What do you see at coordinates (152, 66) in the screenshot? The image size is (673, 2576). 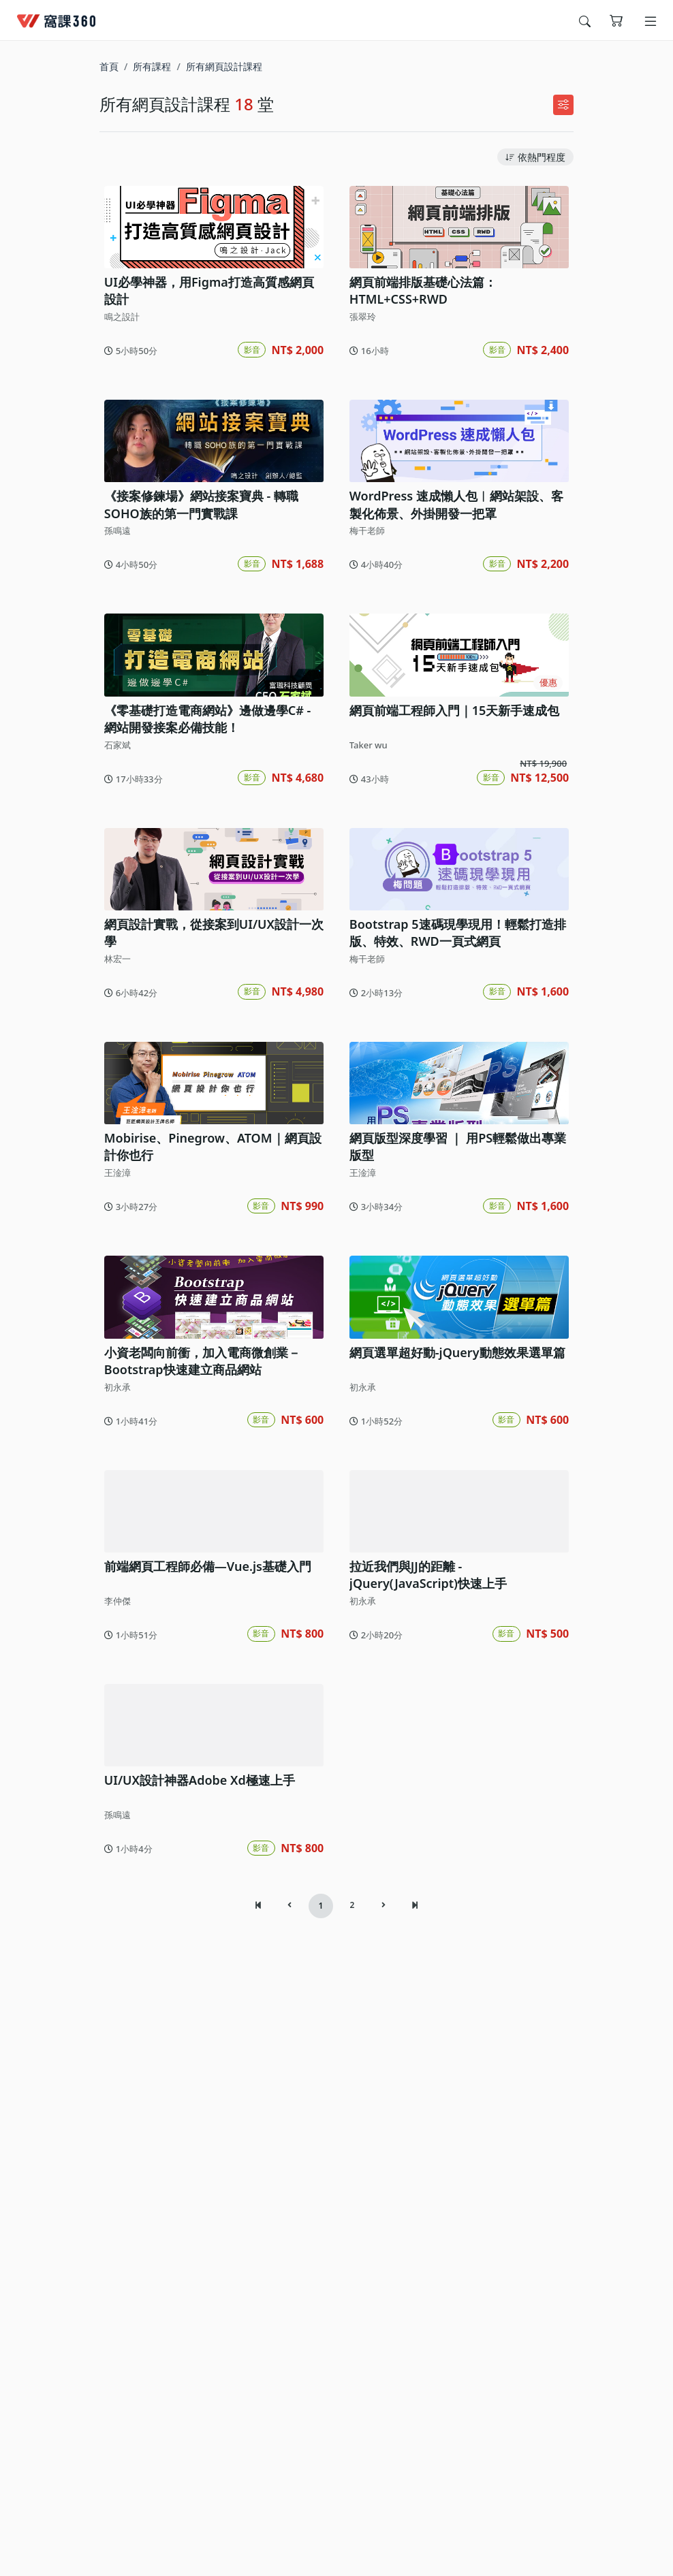 I see `所有課程` at bounding box center [152, 66].